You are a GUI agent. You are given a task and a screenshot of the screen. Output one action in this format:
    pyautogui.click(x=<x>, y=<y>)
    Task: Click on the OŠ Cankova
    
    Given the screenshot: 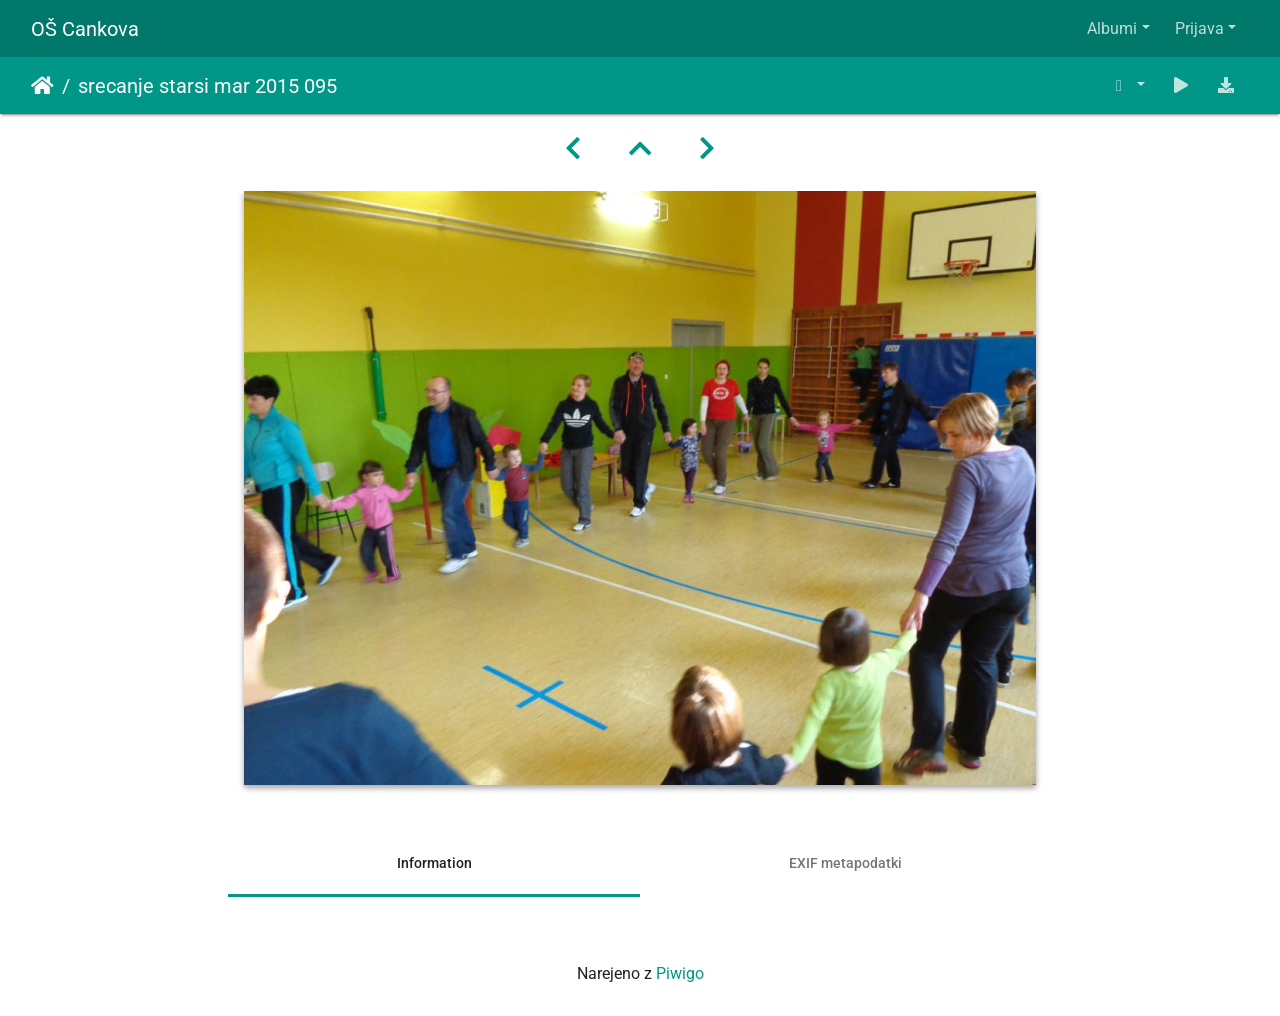 What is the action you would take?
    pyautogui.click(x=85, y=29)
    